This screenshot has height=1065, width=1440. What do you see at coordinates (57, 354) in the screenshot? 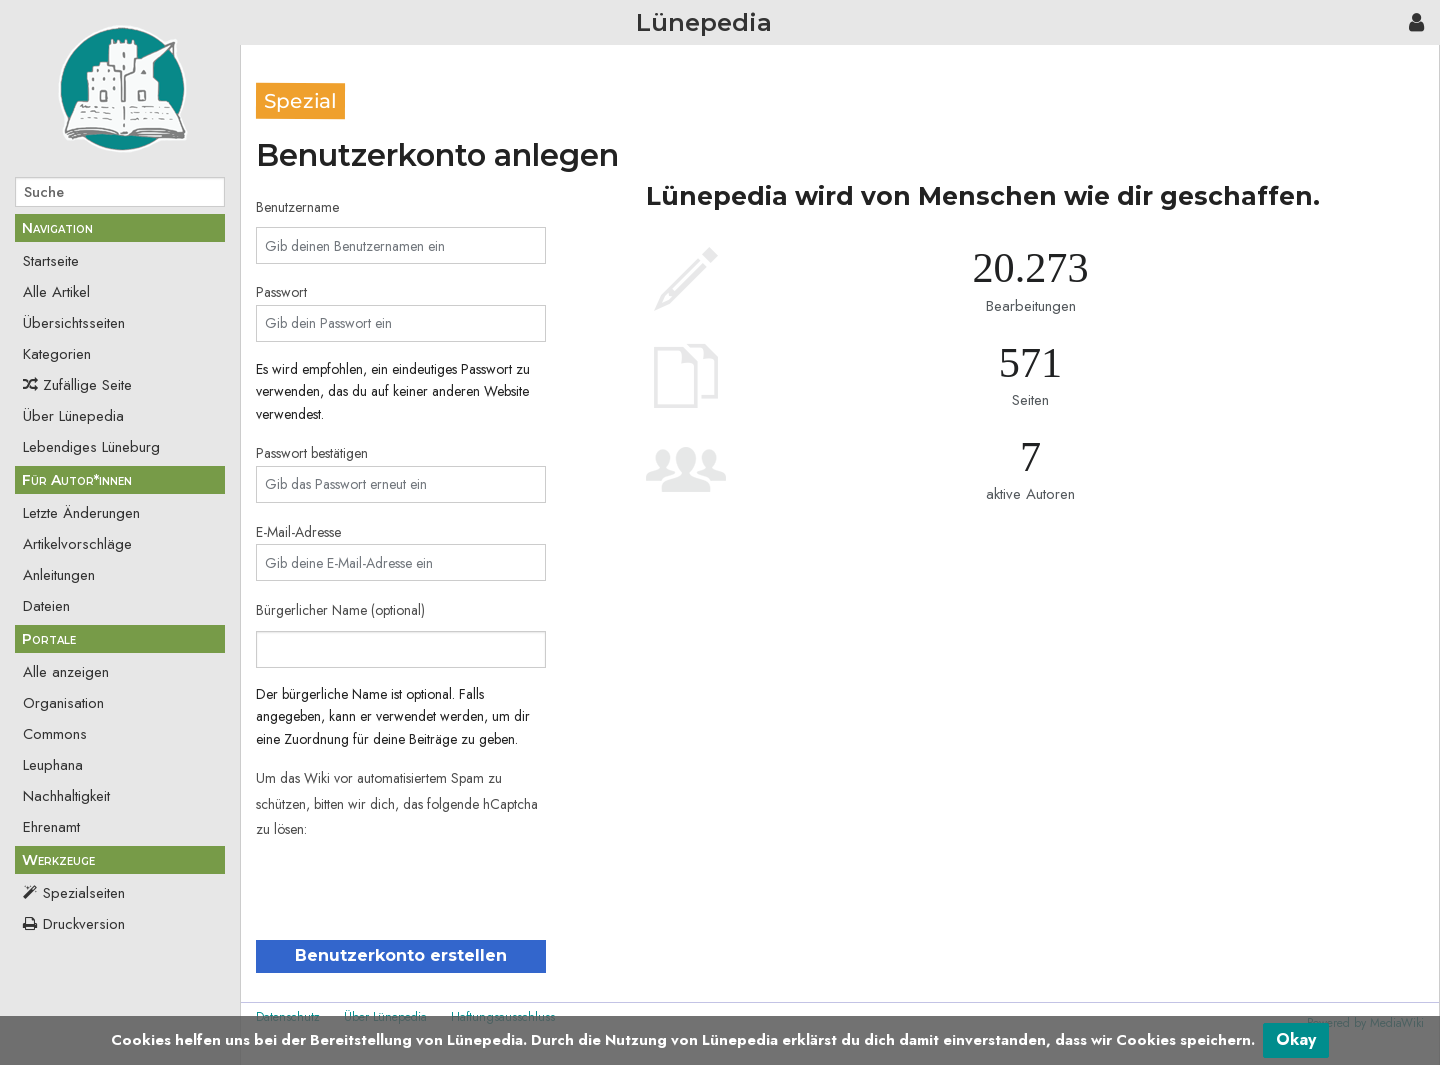
I see `Kategorien` at bounding box center [57, 354].